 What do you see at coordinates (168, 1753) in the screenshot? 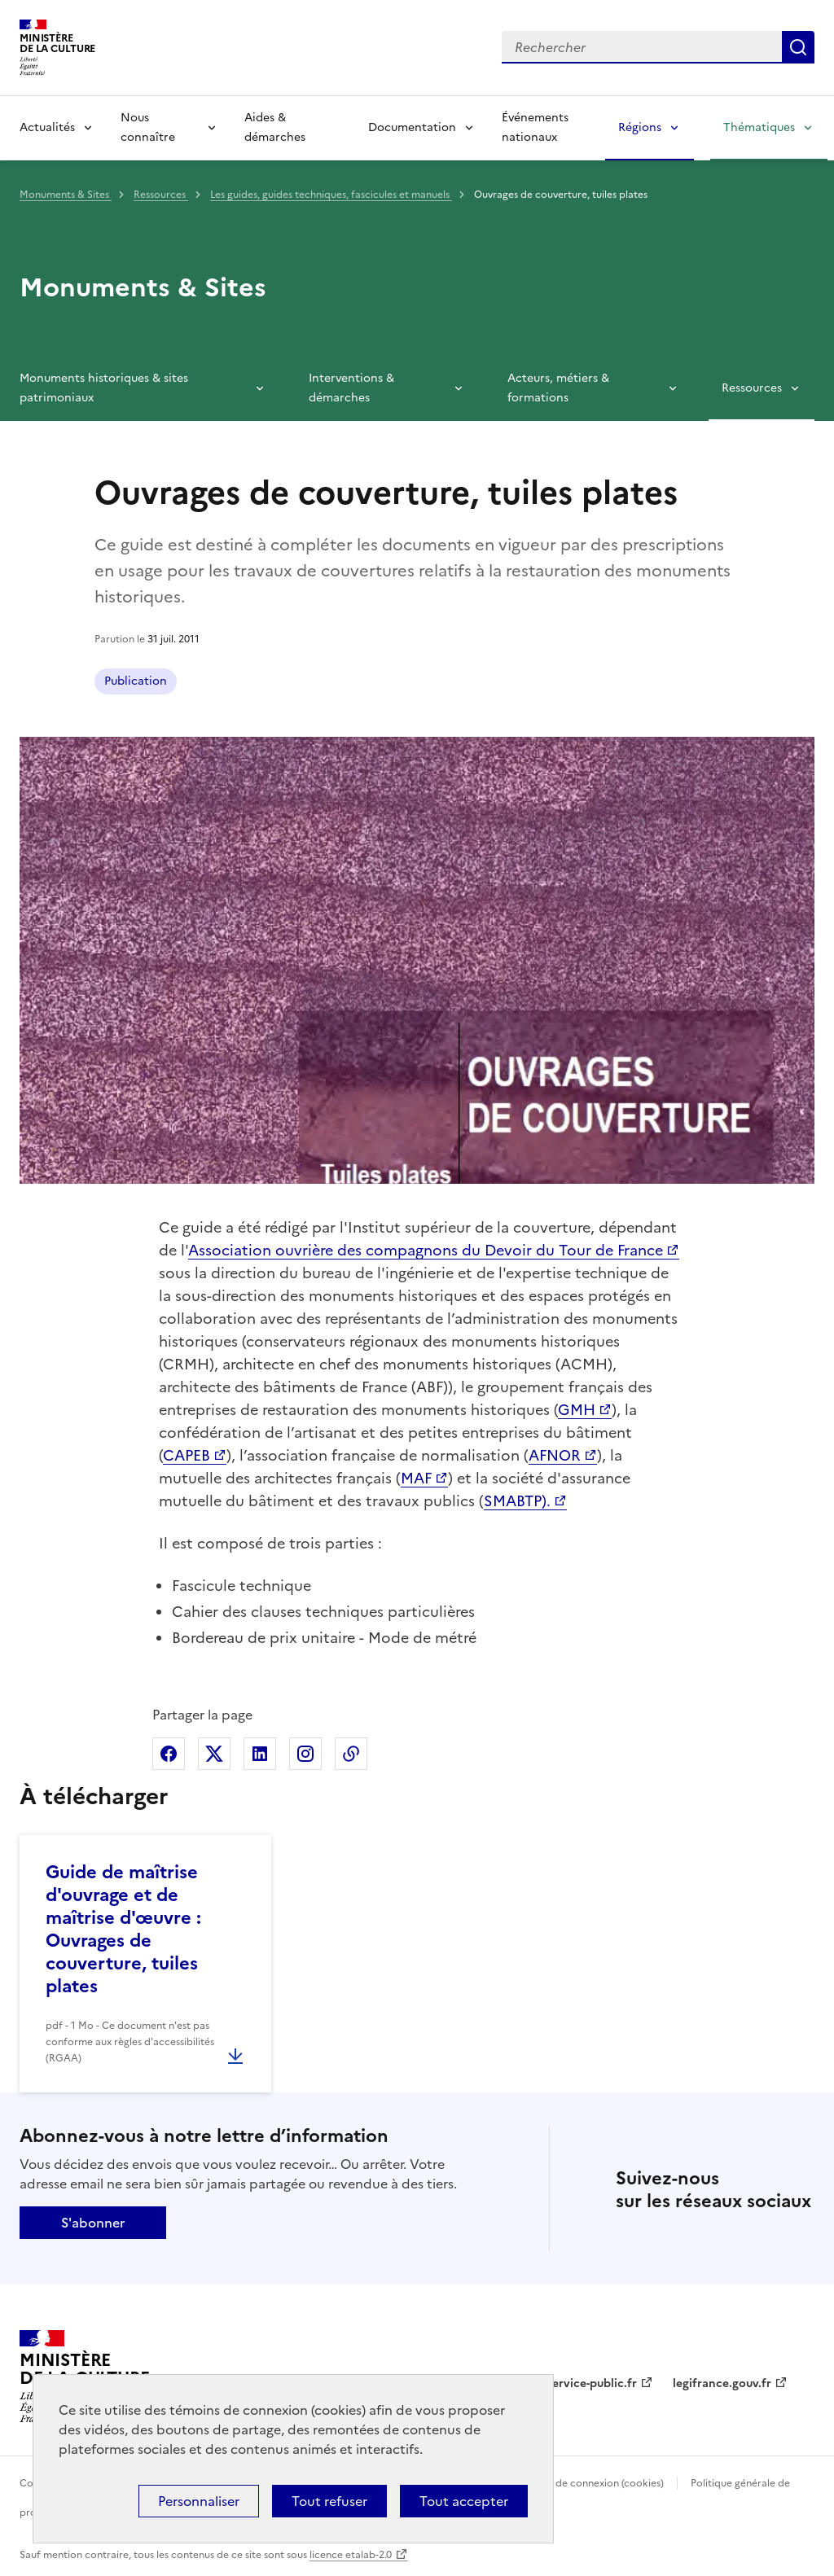
I see `Partager sur Facebook` at bounding box center [168, 1753].